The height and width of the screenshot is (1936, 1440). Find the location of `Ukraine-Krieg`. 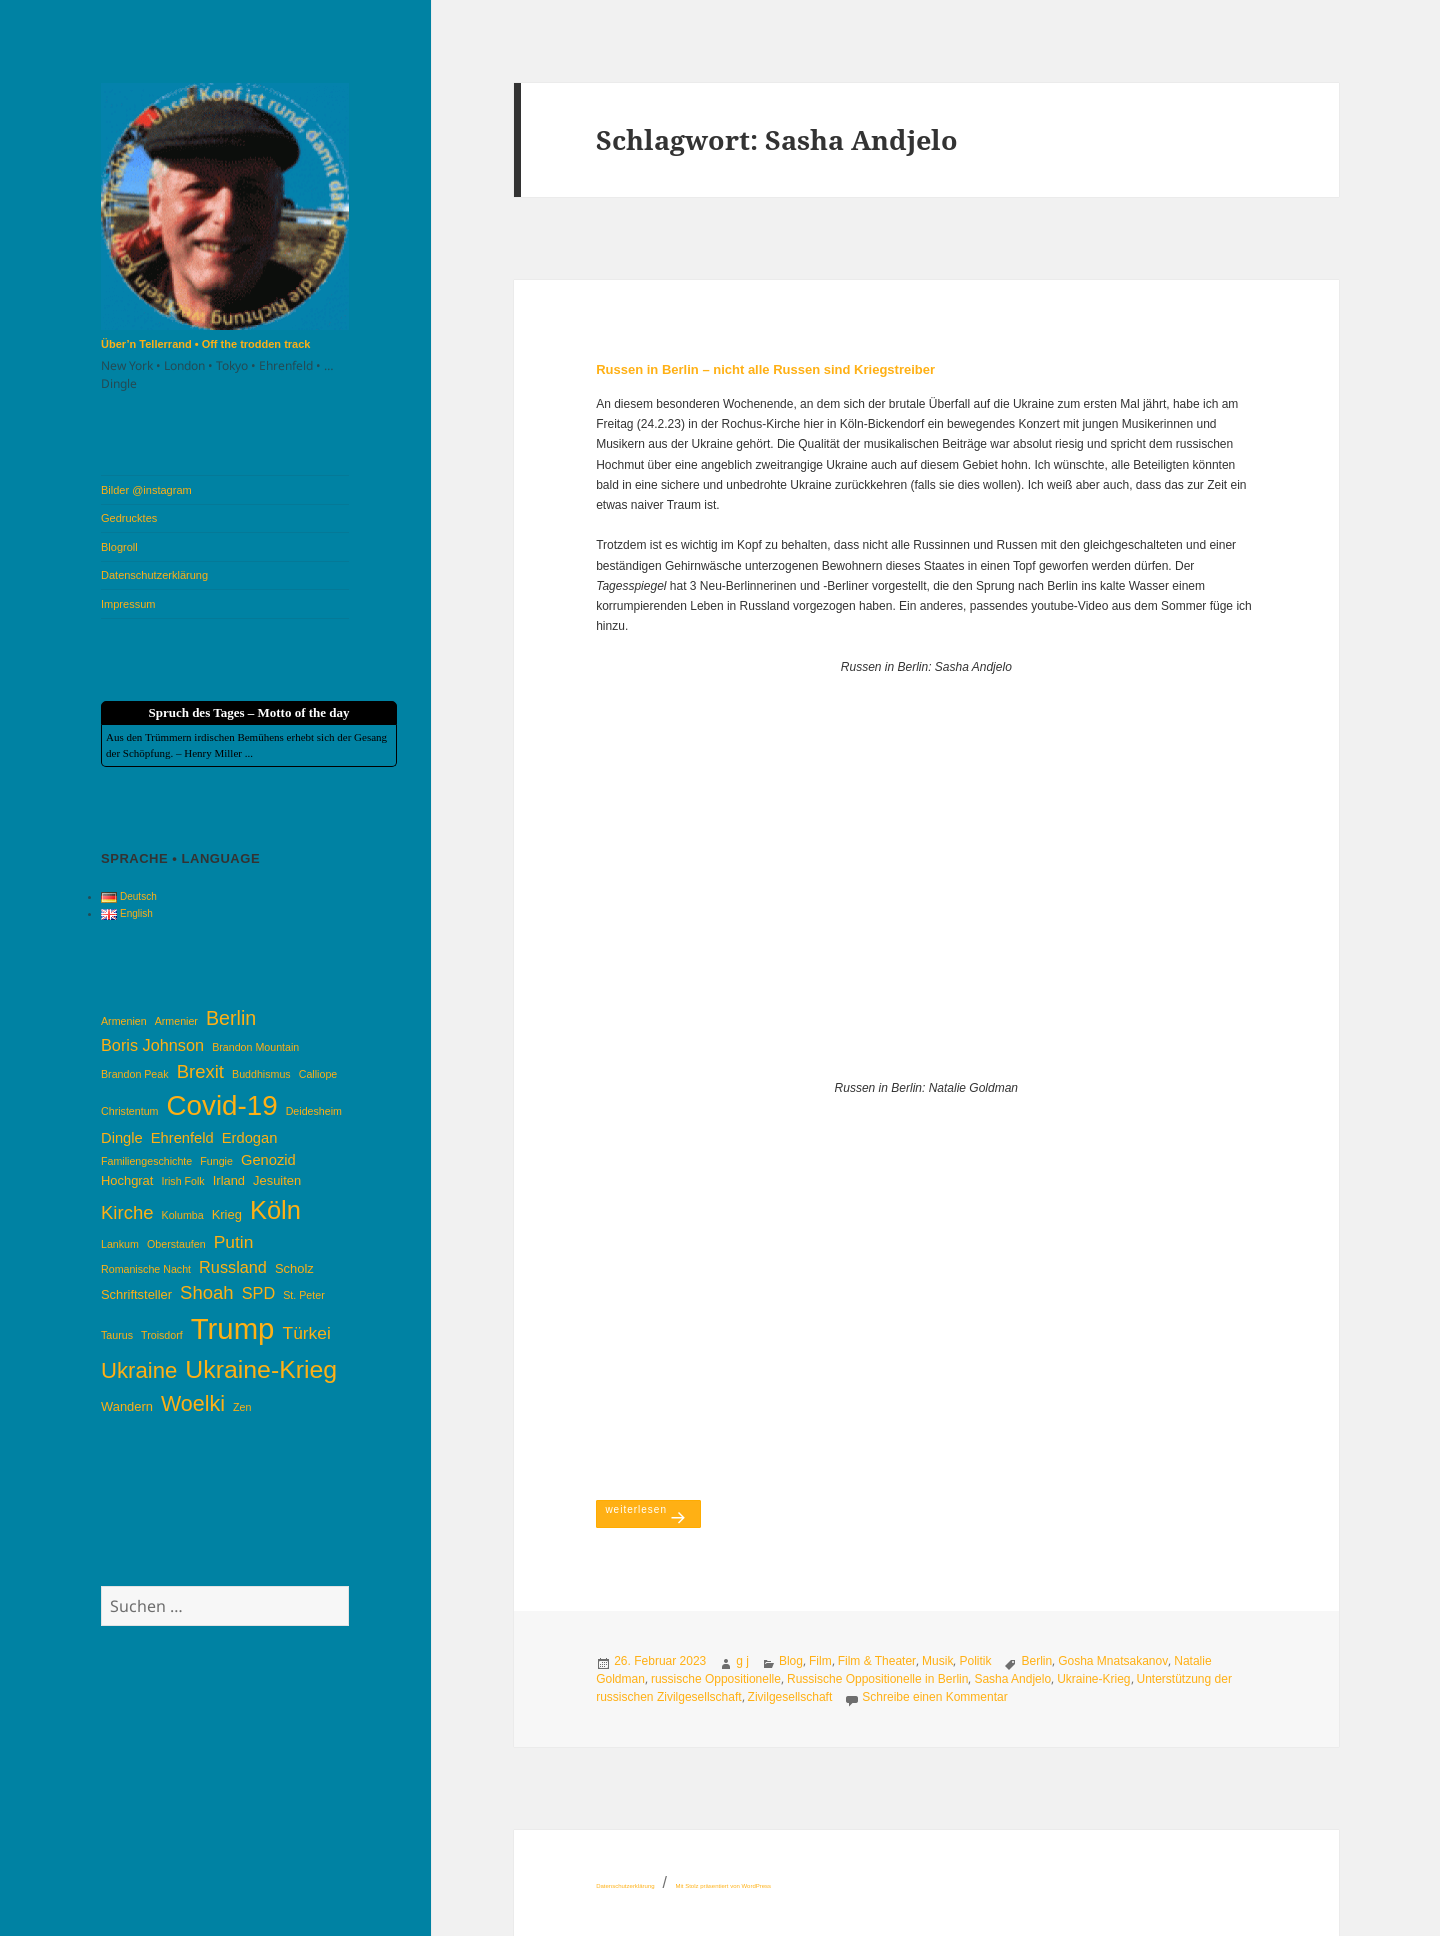

Ukraine-Krieg is located at coordinates (1093, 1679).